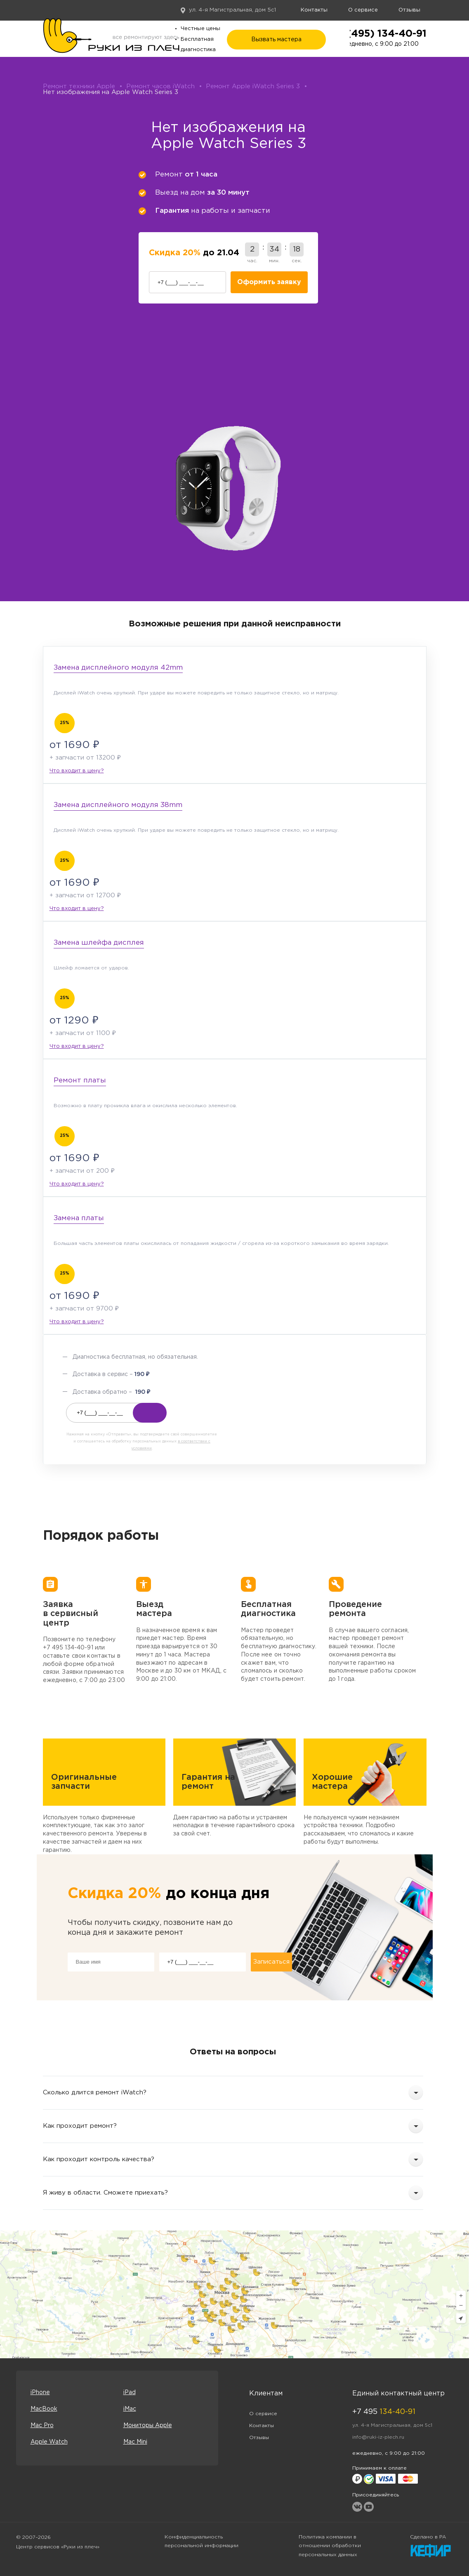 The image size is (469, 2576). What do you see at coordinates (99, 943) in the screenshot?
I see `Замена шлейфа дисплея` at bounding box center [99, 943].